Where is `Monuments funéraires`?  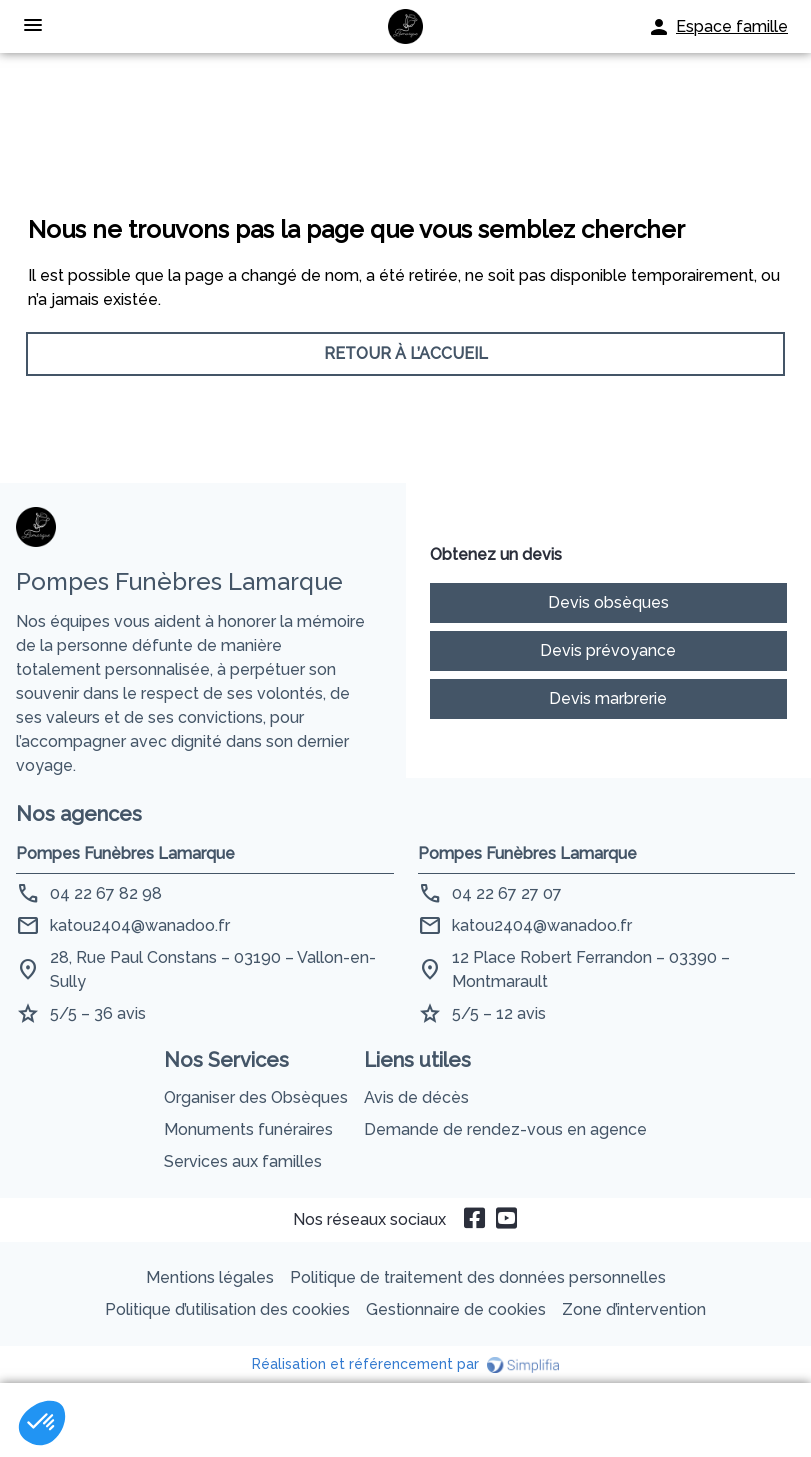
Monuments funéraires is located at coordinates (248, 1129).